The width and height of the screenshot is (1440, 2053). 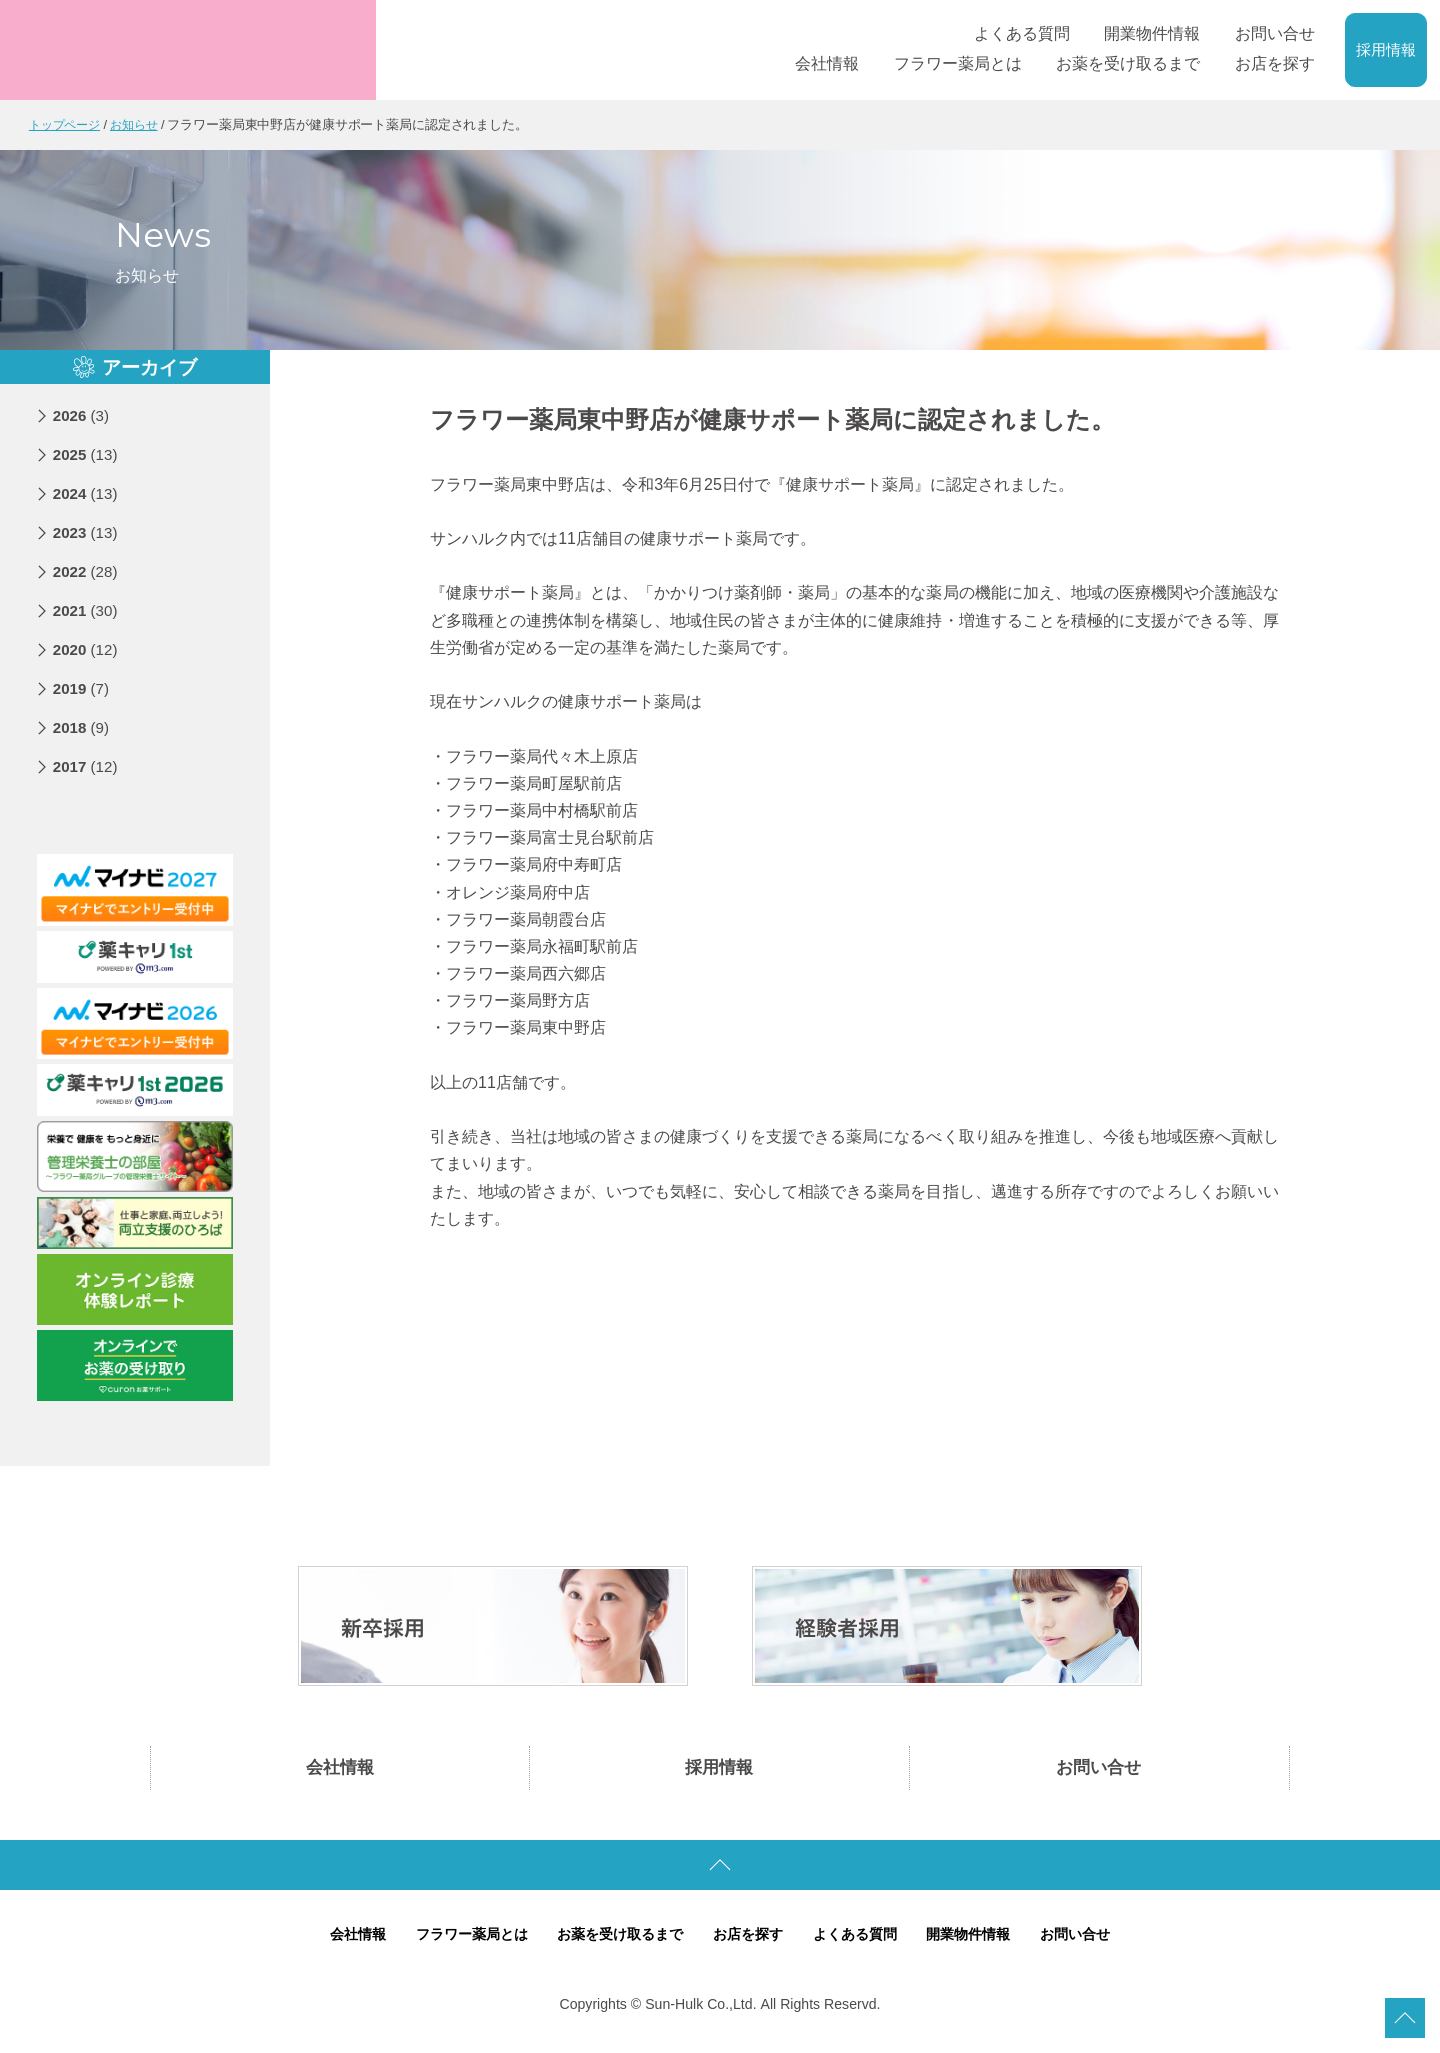 What do you see at coordinates (458, 1941) in the screenshot?
I see `フラワー薬局とは` at bounding box center [458, 1941].